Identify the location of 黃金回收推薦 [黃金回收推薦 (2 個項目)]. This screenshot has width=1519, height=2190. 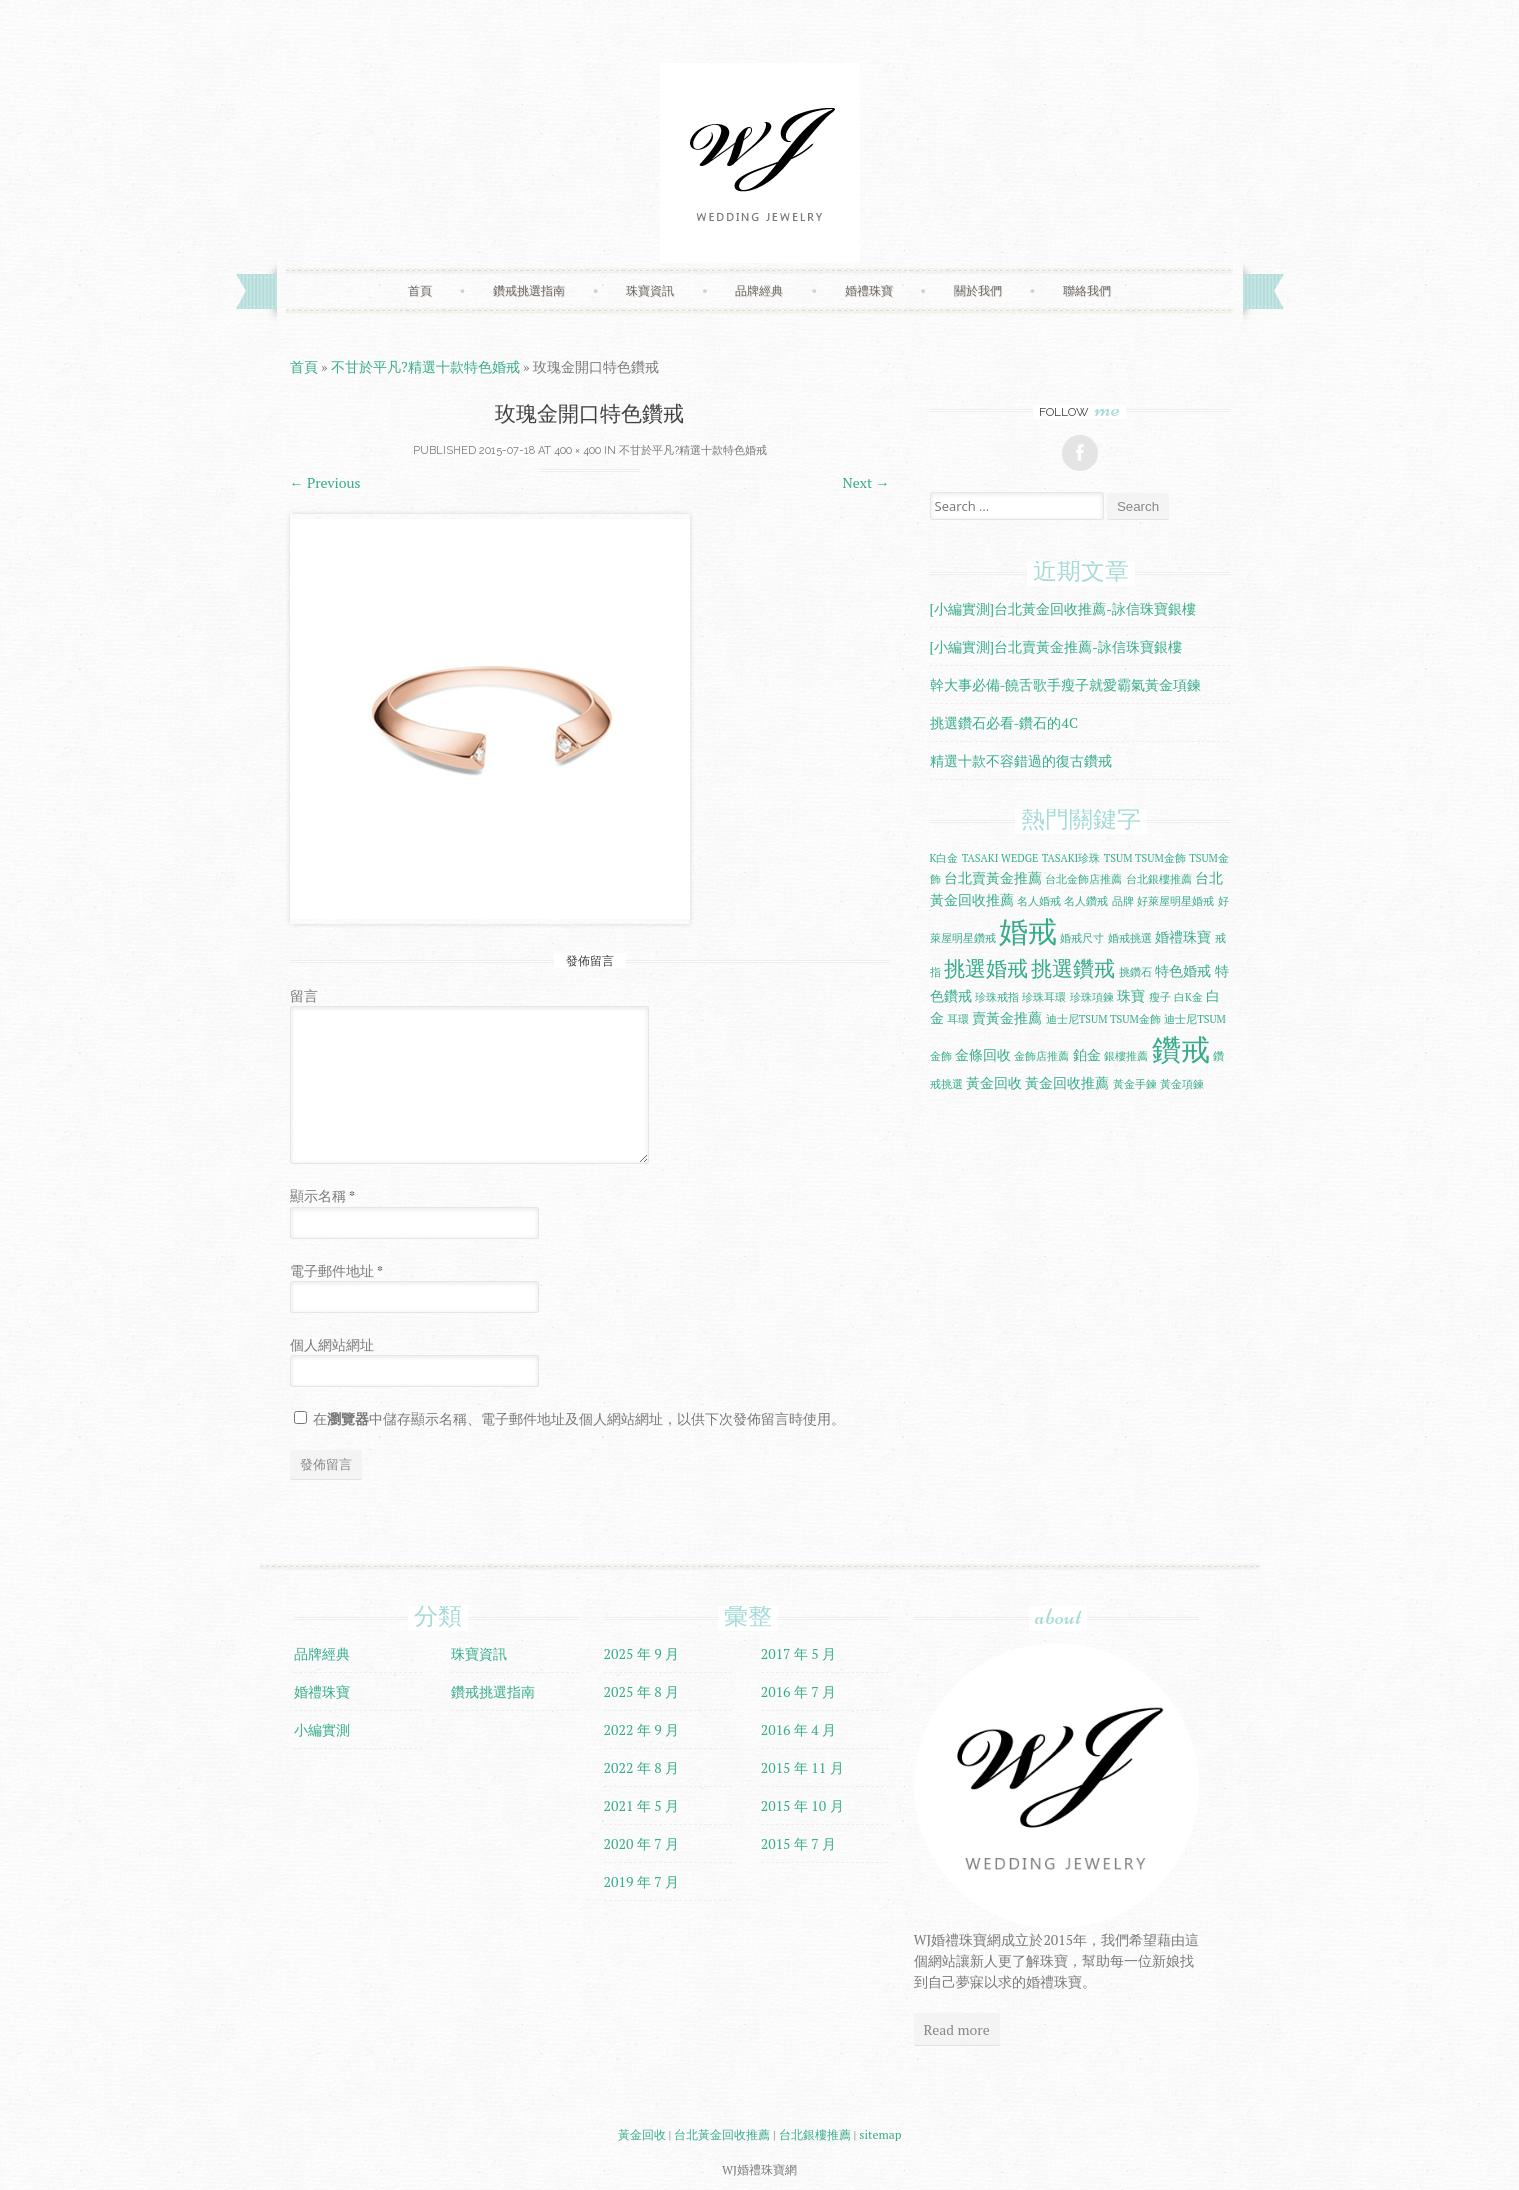
(1067, 1082).